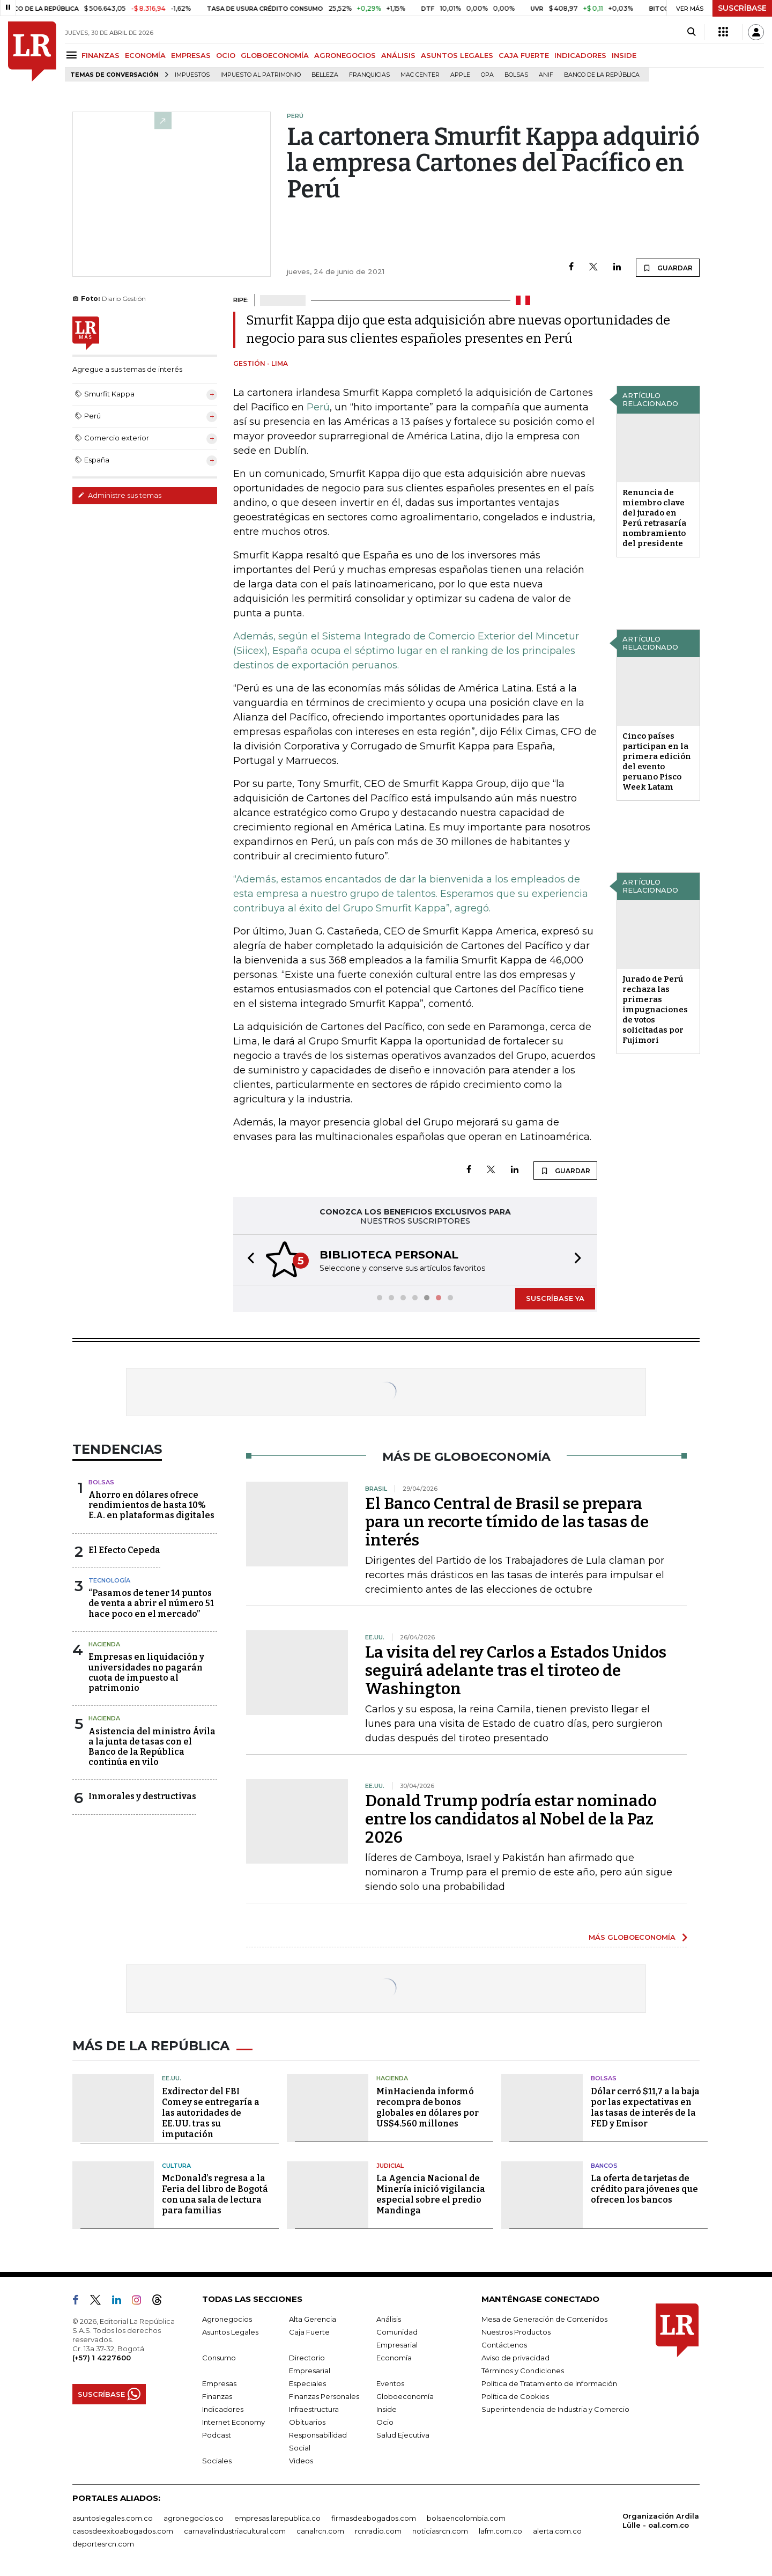 This screenshot has height=2576, width=772. What do you see at coordinates (112, 2518) in the screenshot?
I see `asuntoslegales.com.co` at bounding box center [112, 2518].